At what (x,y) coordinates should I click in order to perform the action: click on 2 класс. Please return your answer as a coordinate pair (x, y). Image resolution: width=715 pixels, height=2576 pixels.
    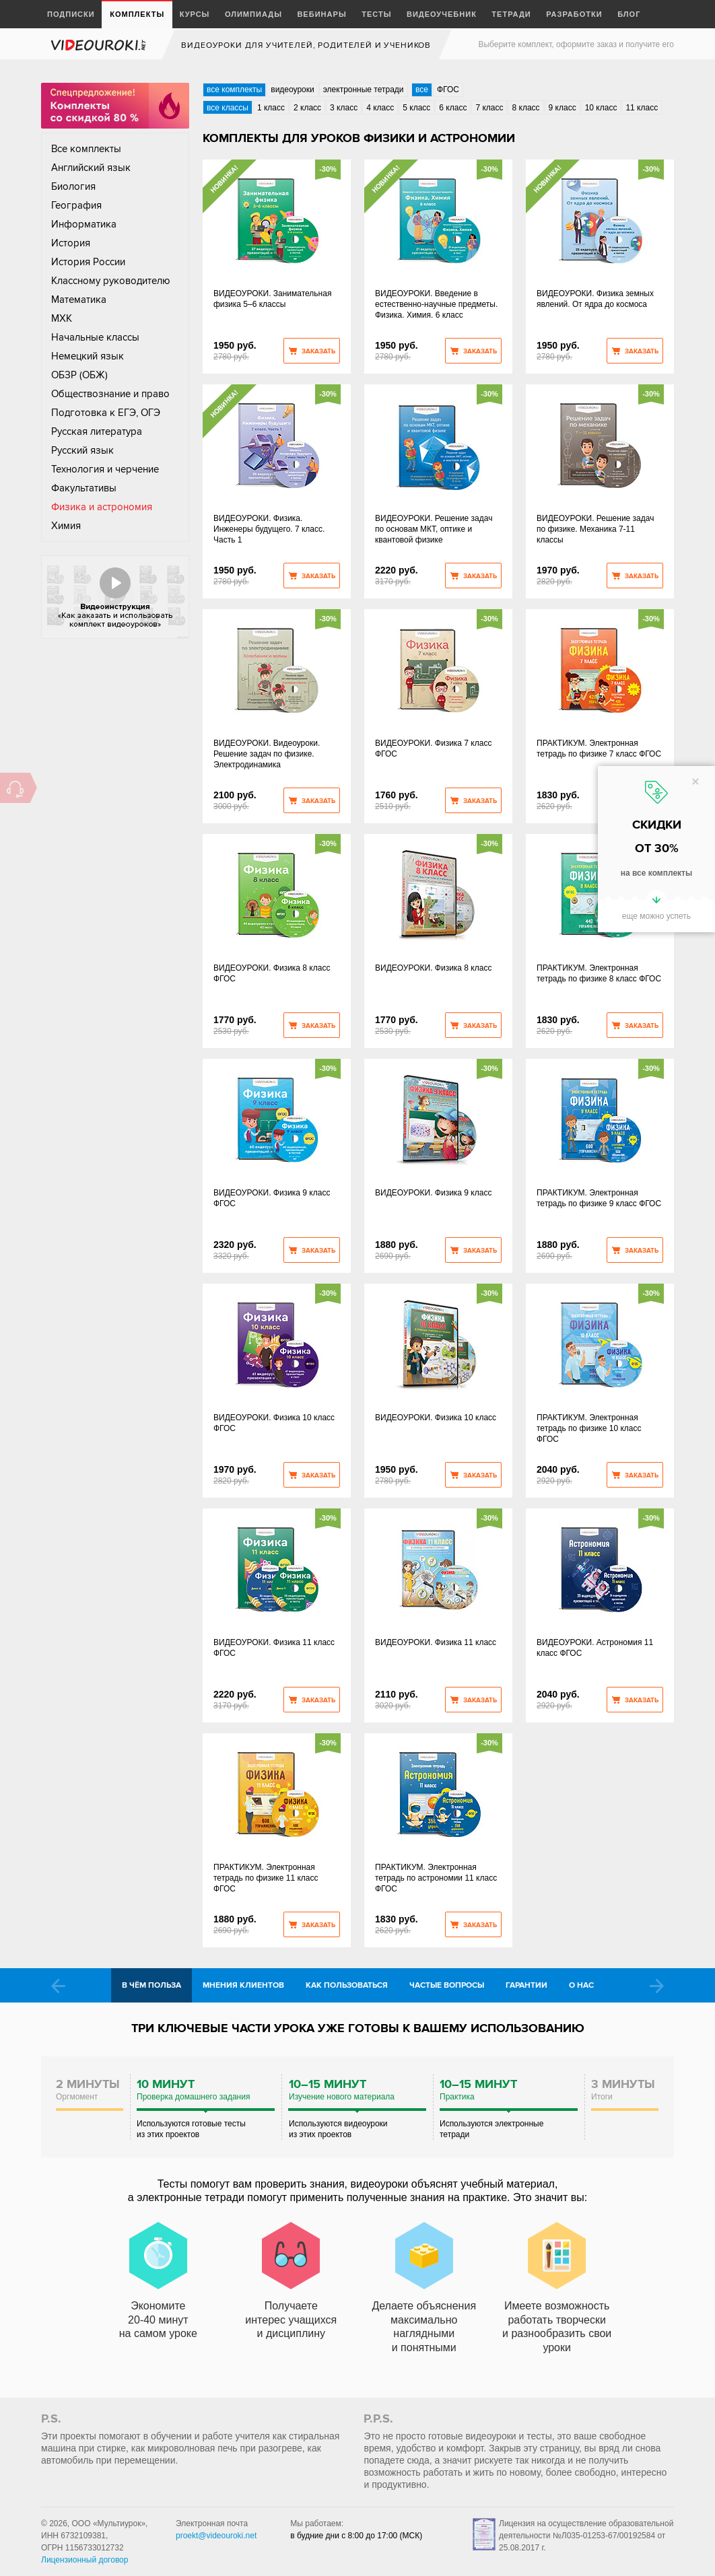
    Looking at the image, I should click on (307, 107).